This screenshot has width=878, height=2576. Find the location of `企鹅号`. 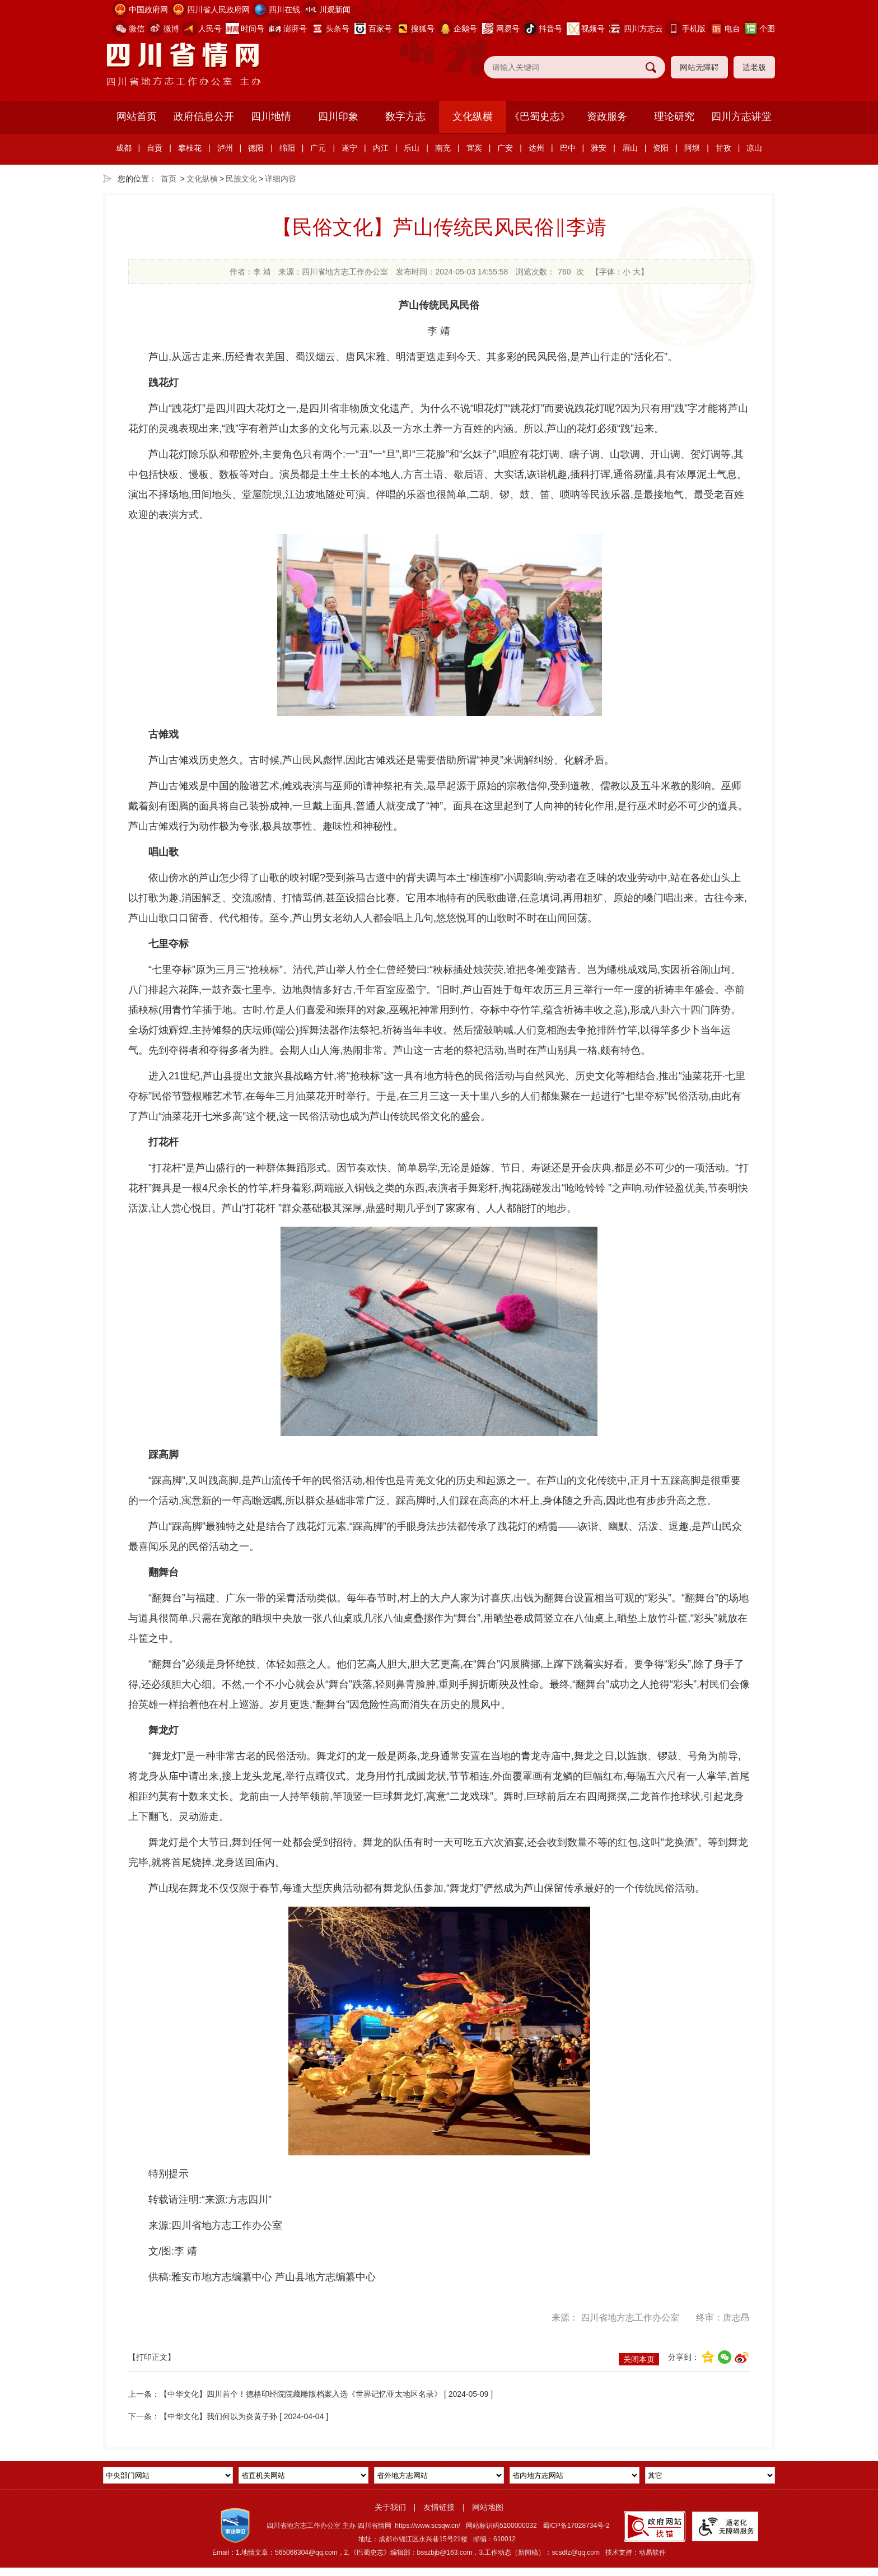

企鹅号 is located at coordinates (465, 28).